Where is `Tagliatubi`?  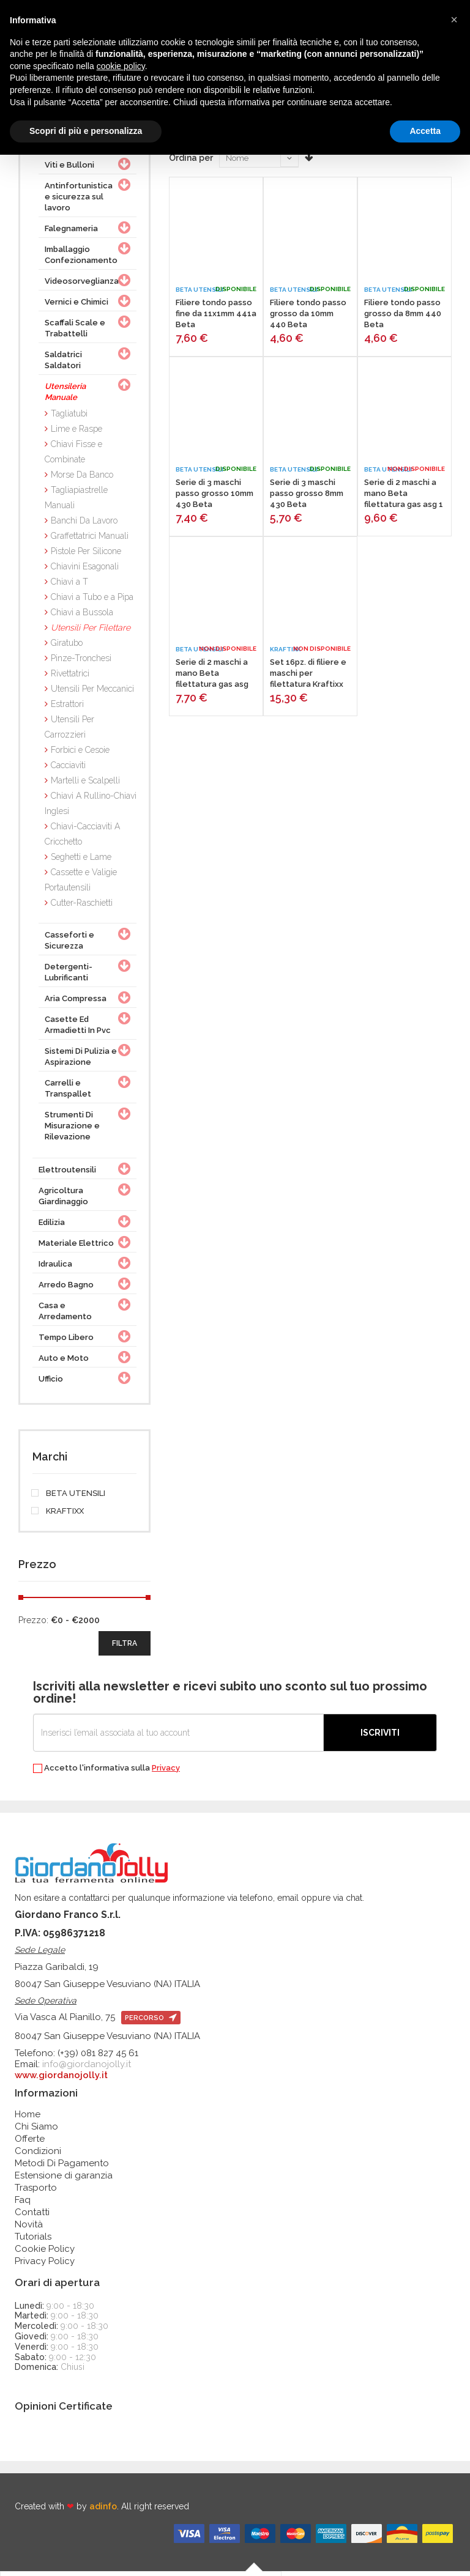 Tagliatubi is located at coordinates (69, 418).